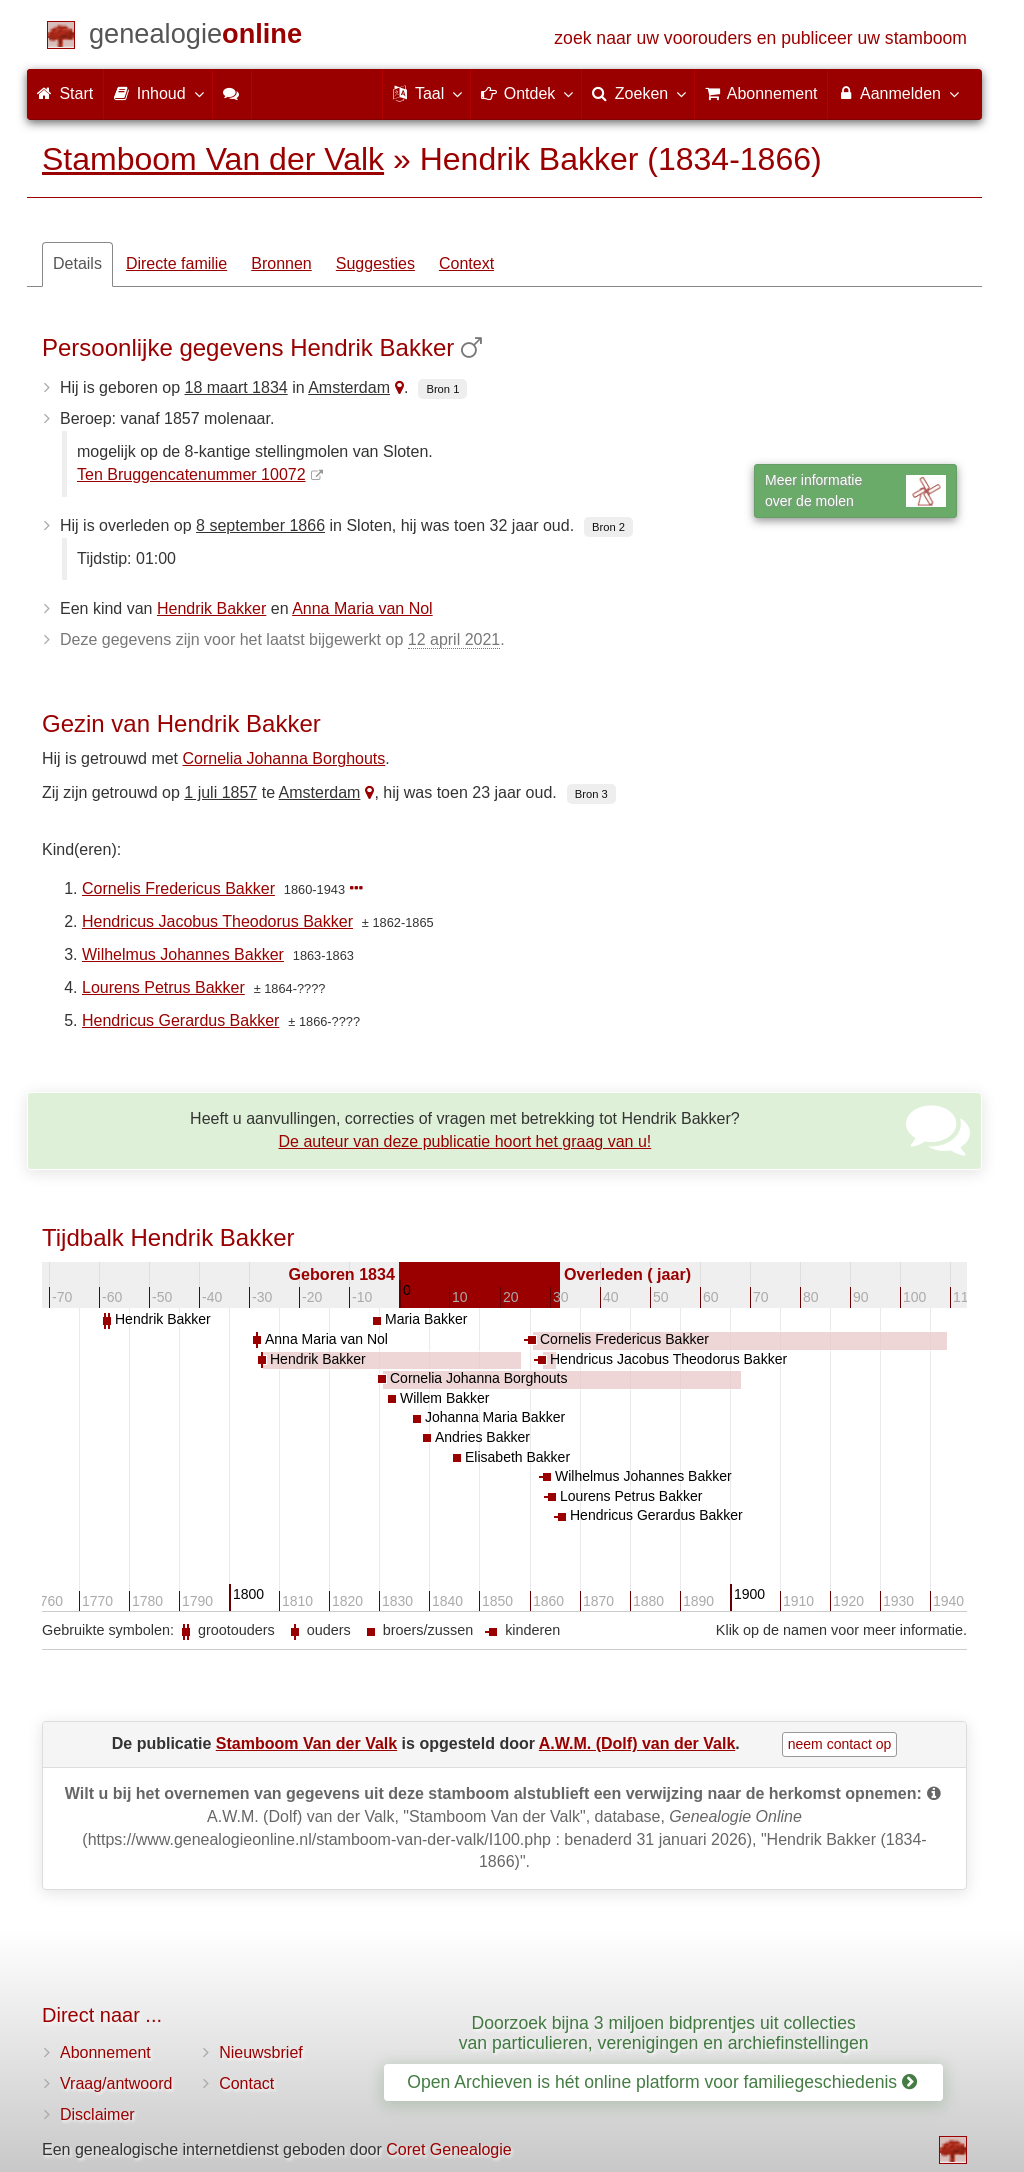  Describe the element at coordinates (349, 387) in the screenshot. I see `Amsterdam` at that location.